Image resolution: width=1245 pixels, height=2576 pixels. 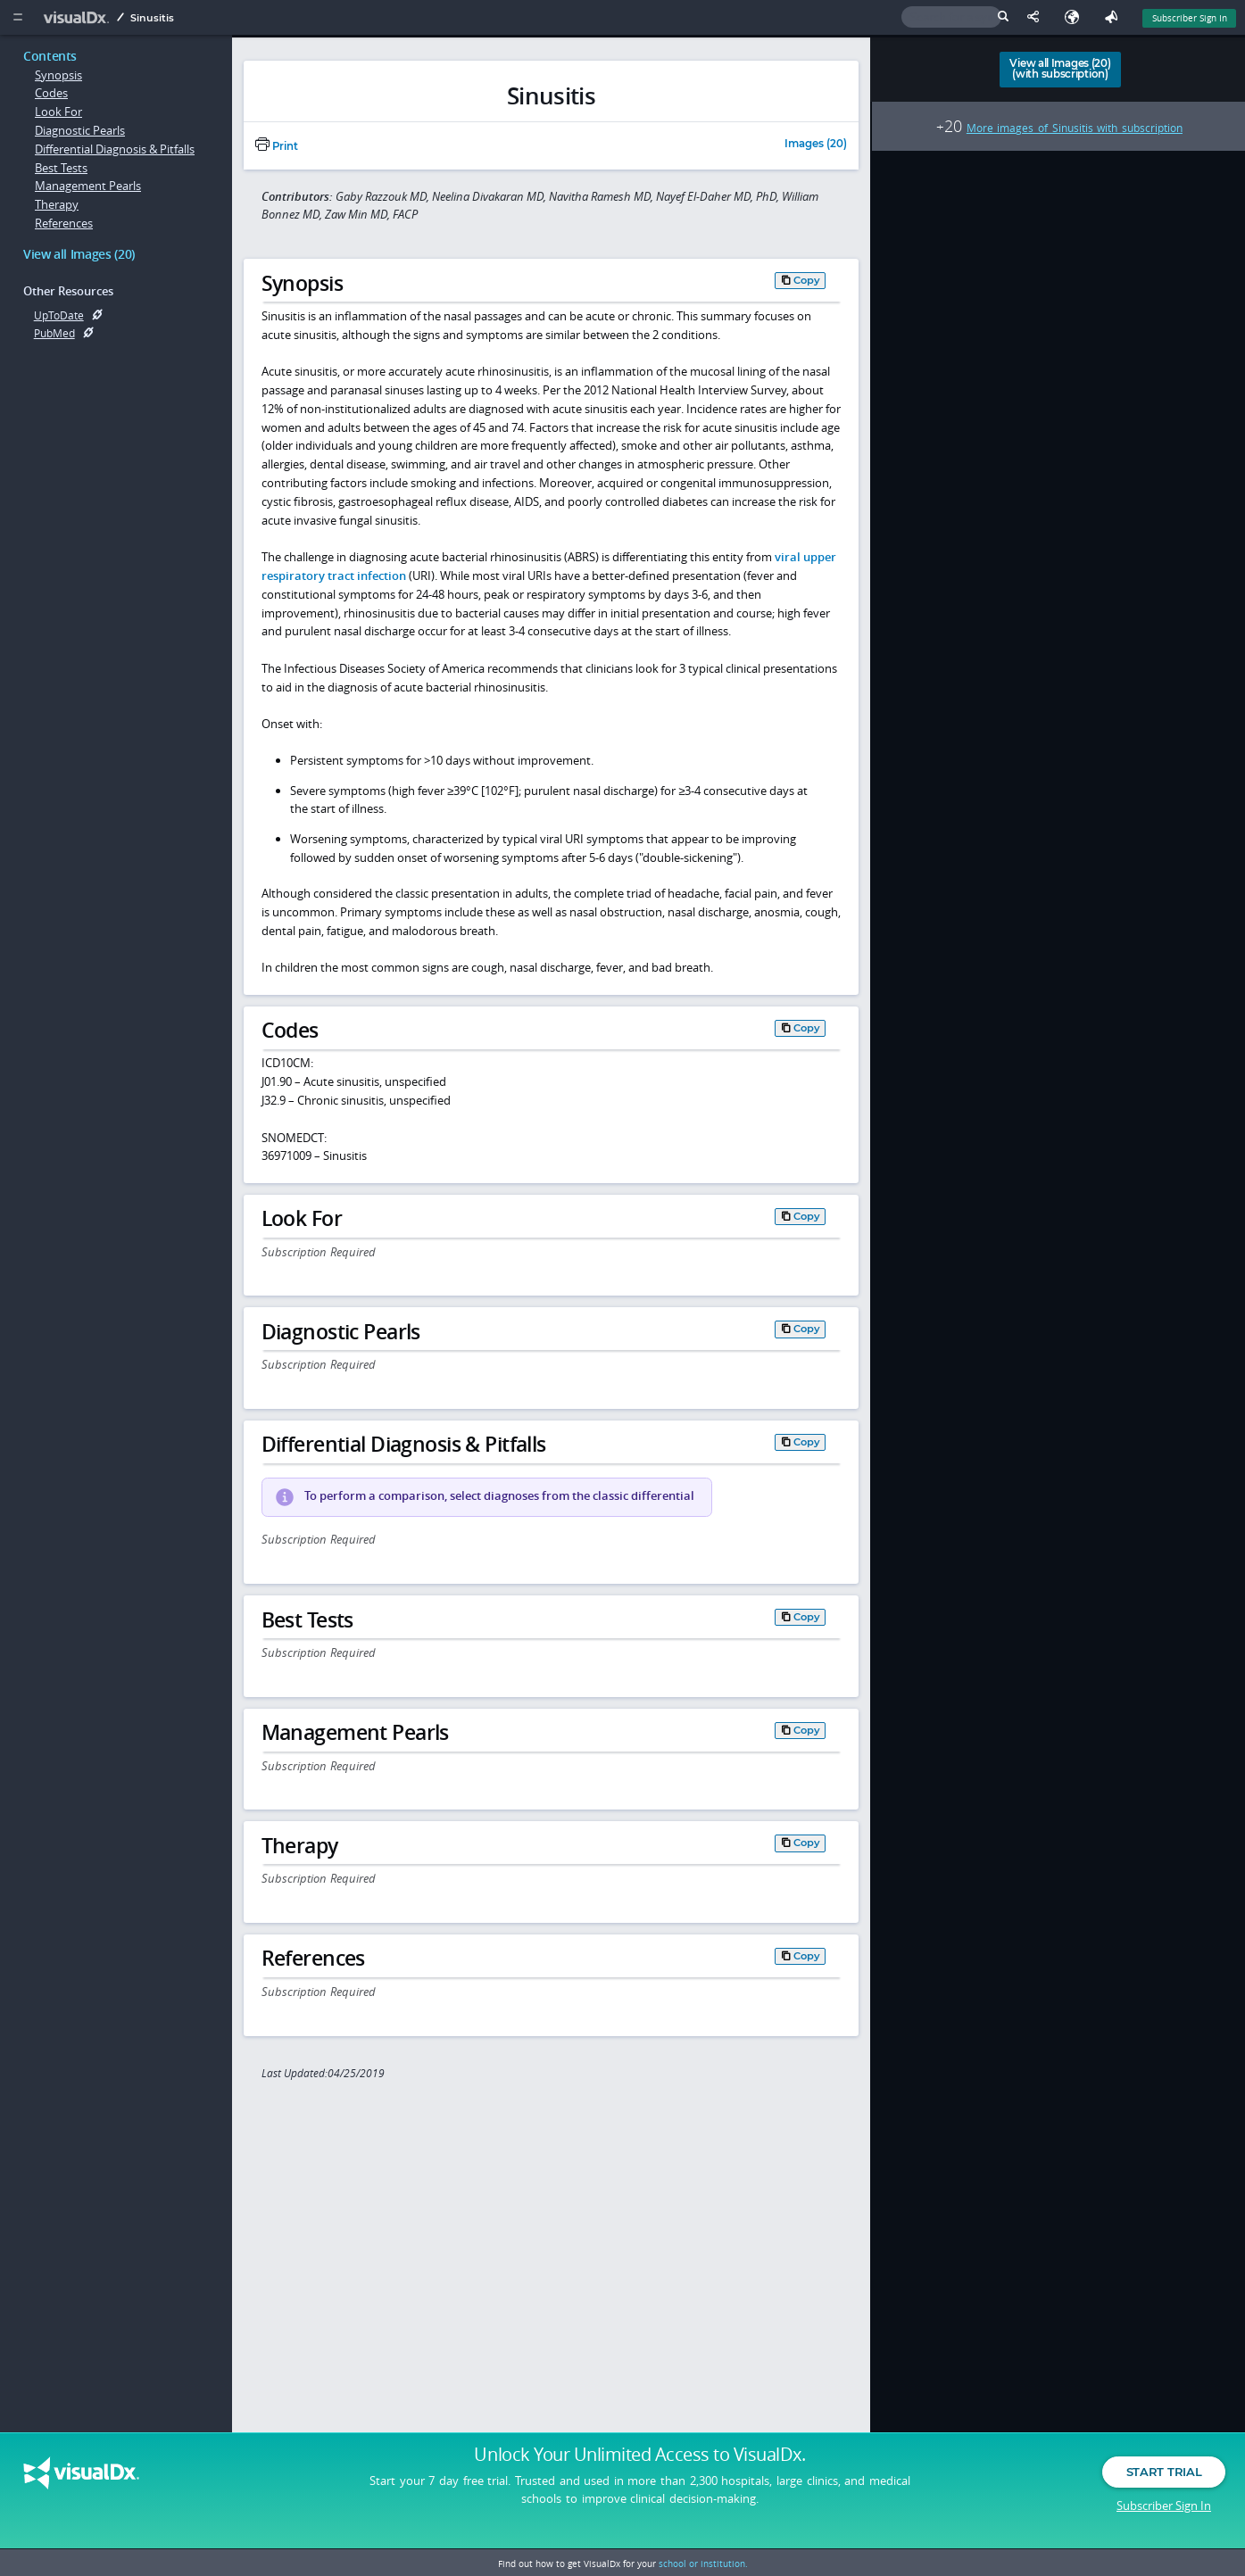 What do you see at coordinates (806, 280) in the screenshot?
I see `Copy` at bounding box center [806, 280].